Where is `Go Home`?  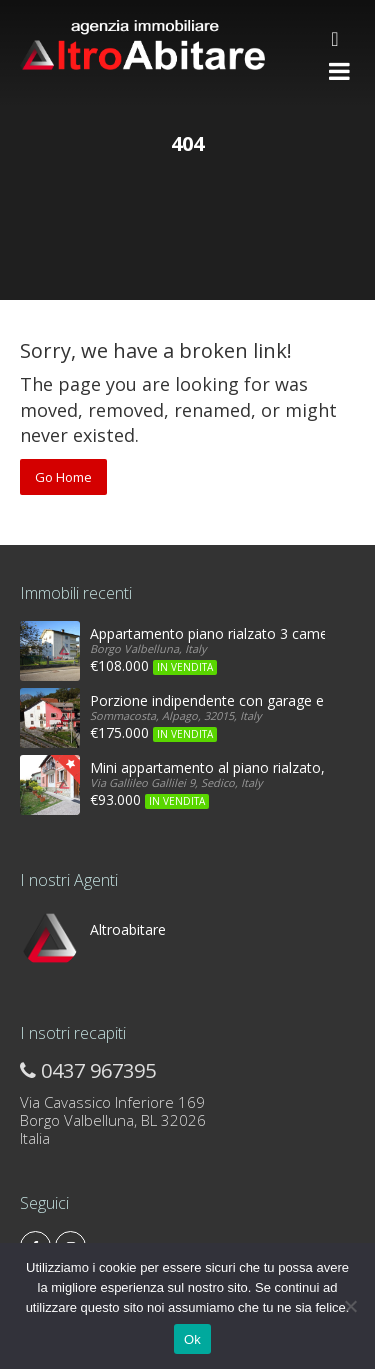 Go Home is located at coordinates (63, 477).